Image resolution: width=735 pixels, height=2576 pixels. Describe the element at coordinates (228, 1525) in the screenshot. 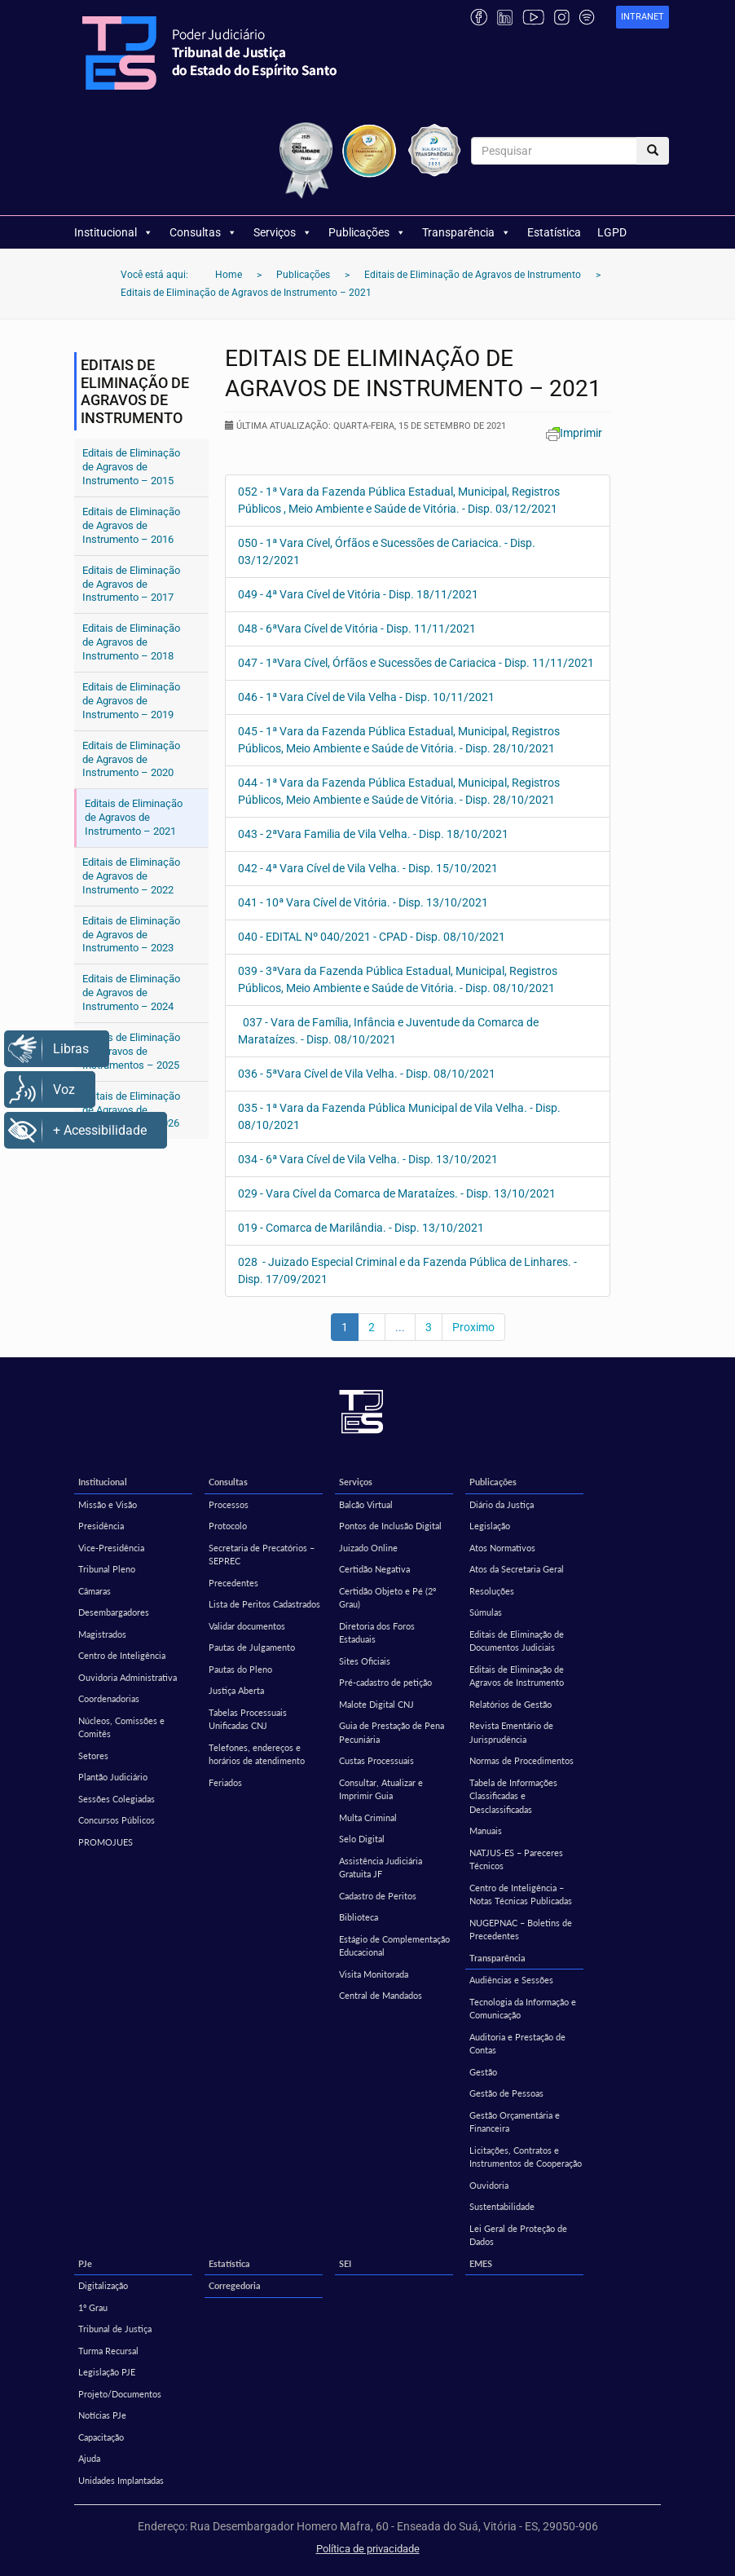

I see `Protocolo` at that location.